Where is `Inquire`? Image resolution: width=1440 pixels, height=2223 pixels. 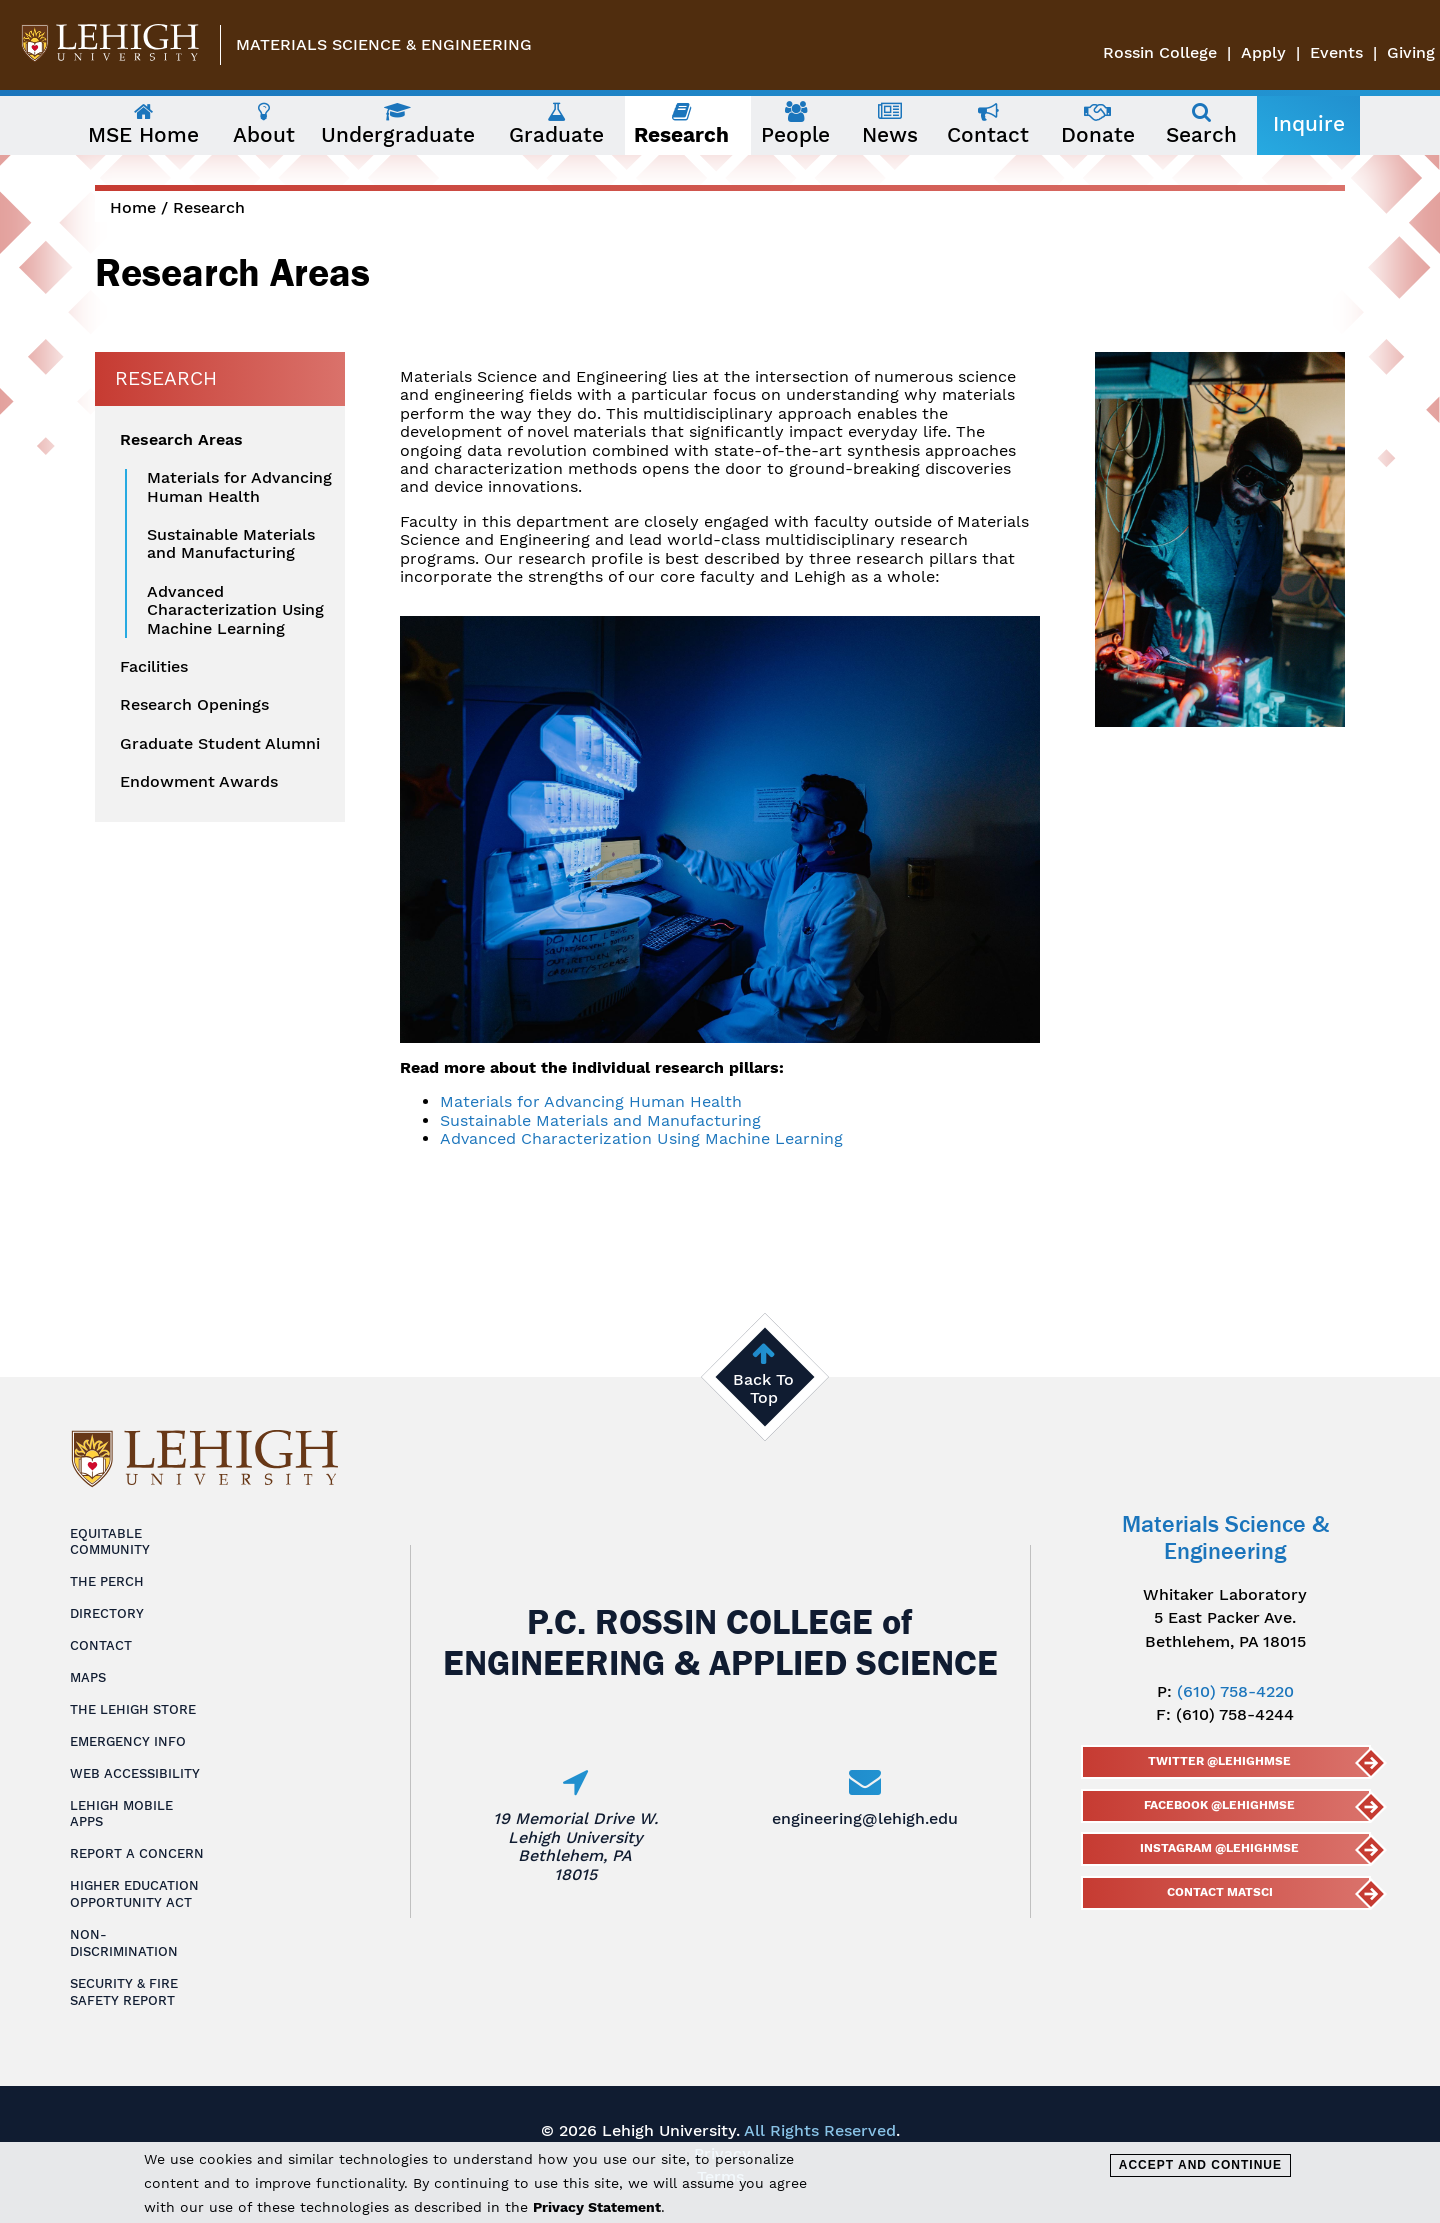
Inquire is located at coordinates (1309, 124).